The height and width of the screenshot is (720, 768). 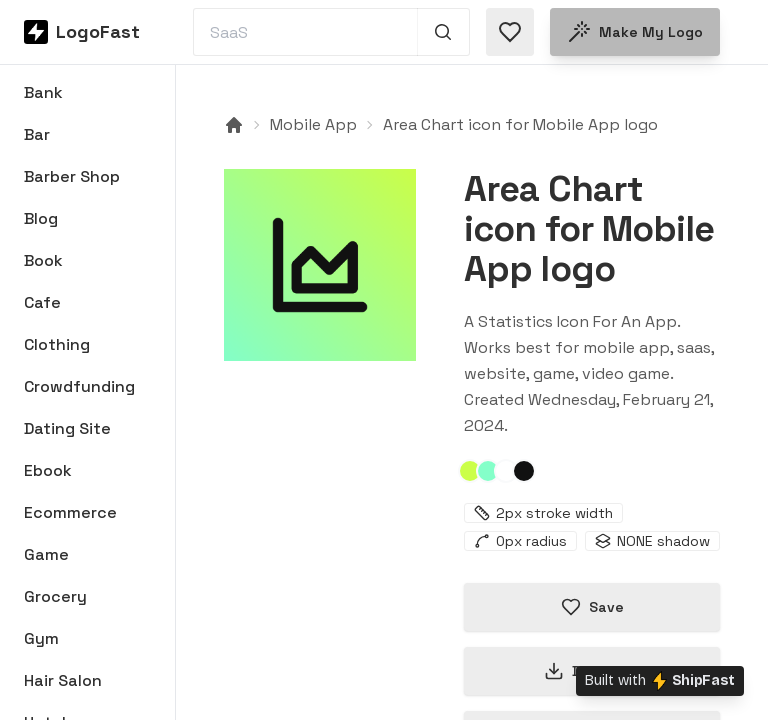 I want to click on Save [Save logo in favorites], so click(x=592, y=607).